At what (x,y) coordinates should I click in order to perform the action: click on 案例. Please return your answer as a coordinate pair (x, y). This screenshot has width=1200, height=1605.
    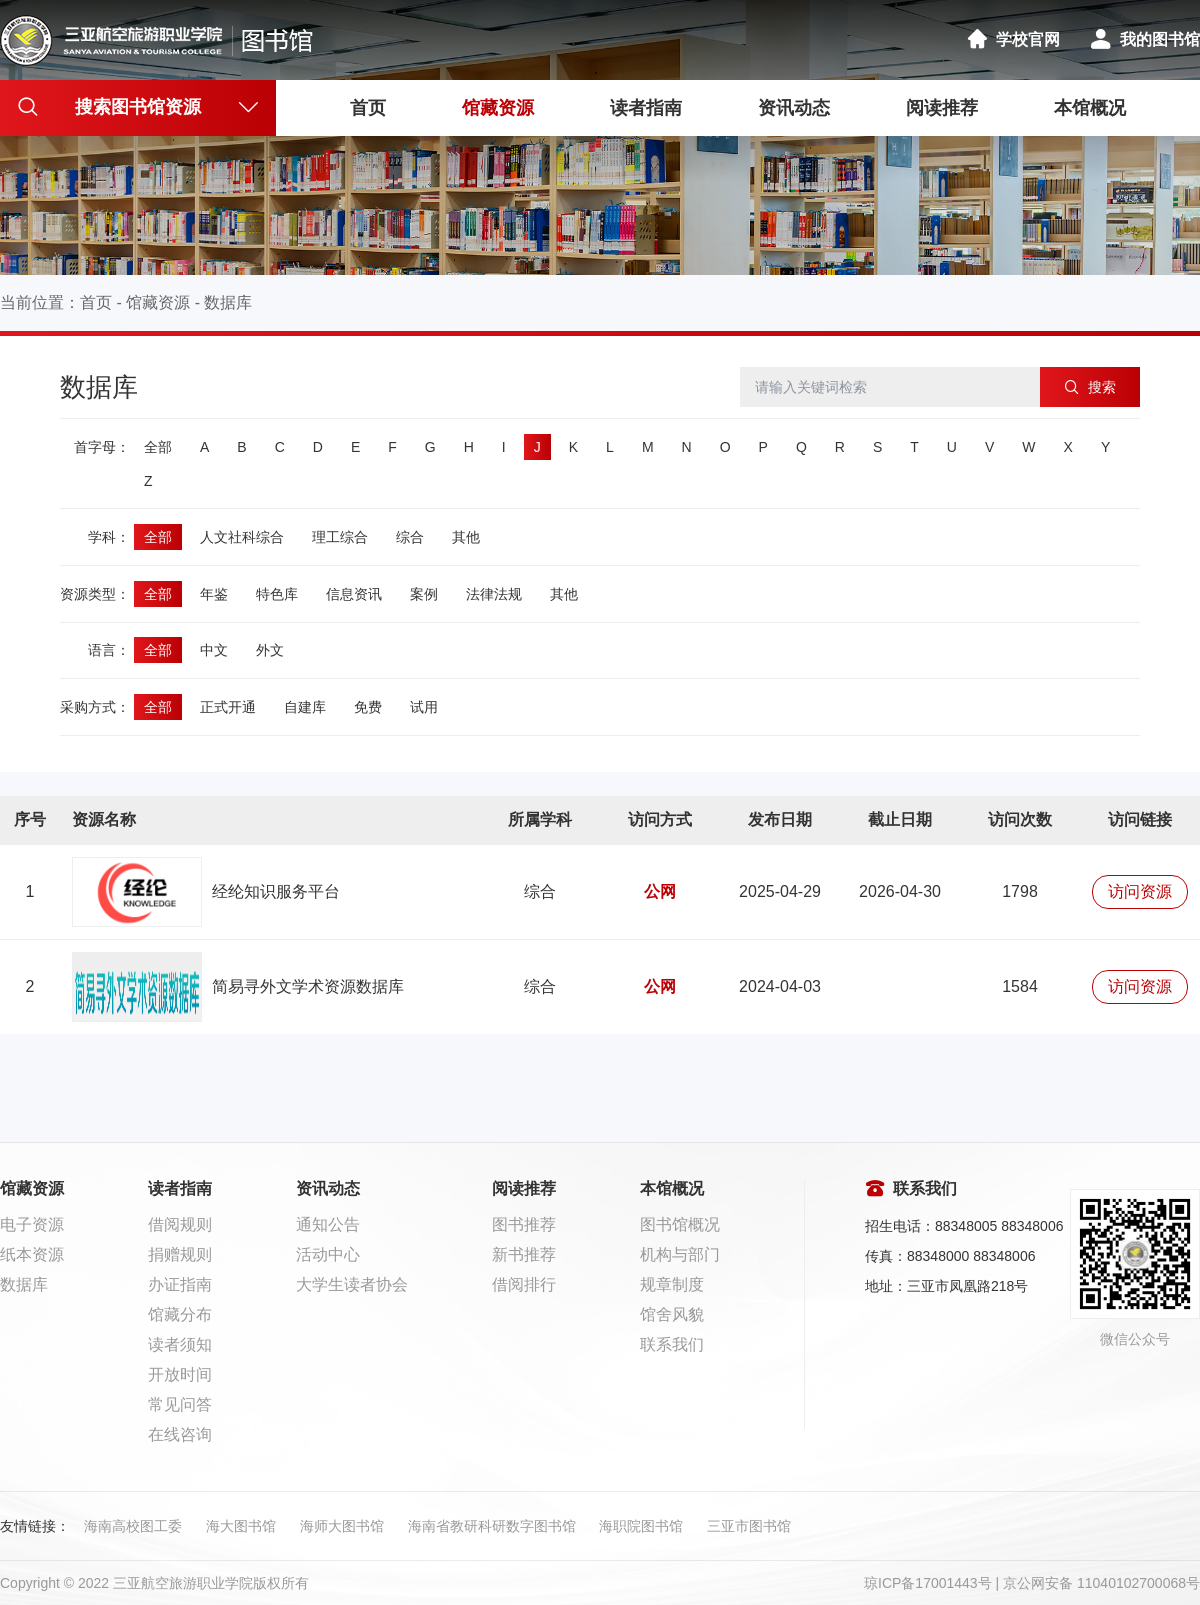
    Looking at the image, I should click on (424, 594).